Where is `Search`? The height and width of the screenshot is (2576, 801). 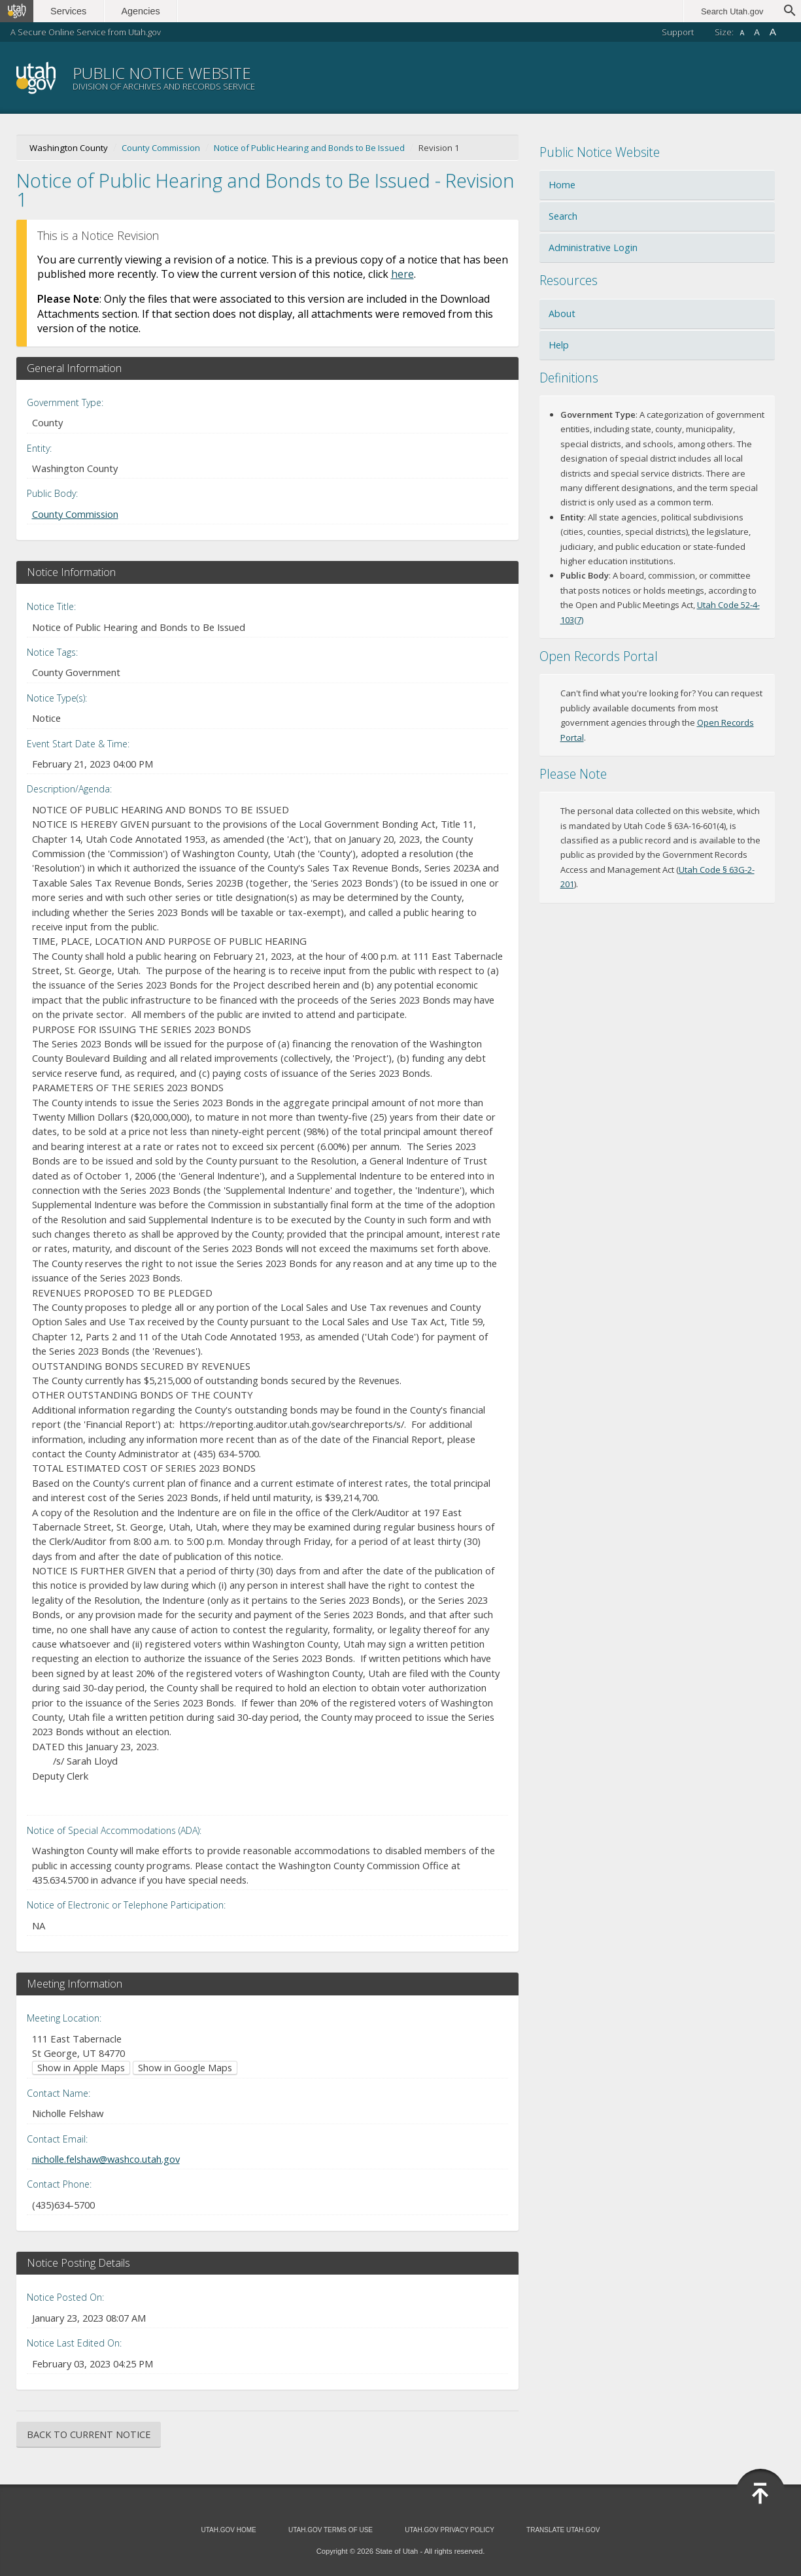
Search is located at coordinates (563, 216).